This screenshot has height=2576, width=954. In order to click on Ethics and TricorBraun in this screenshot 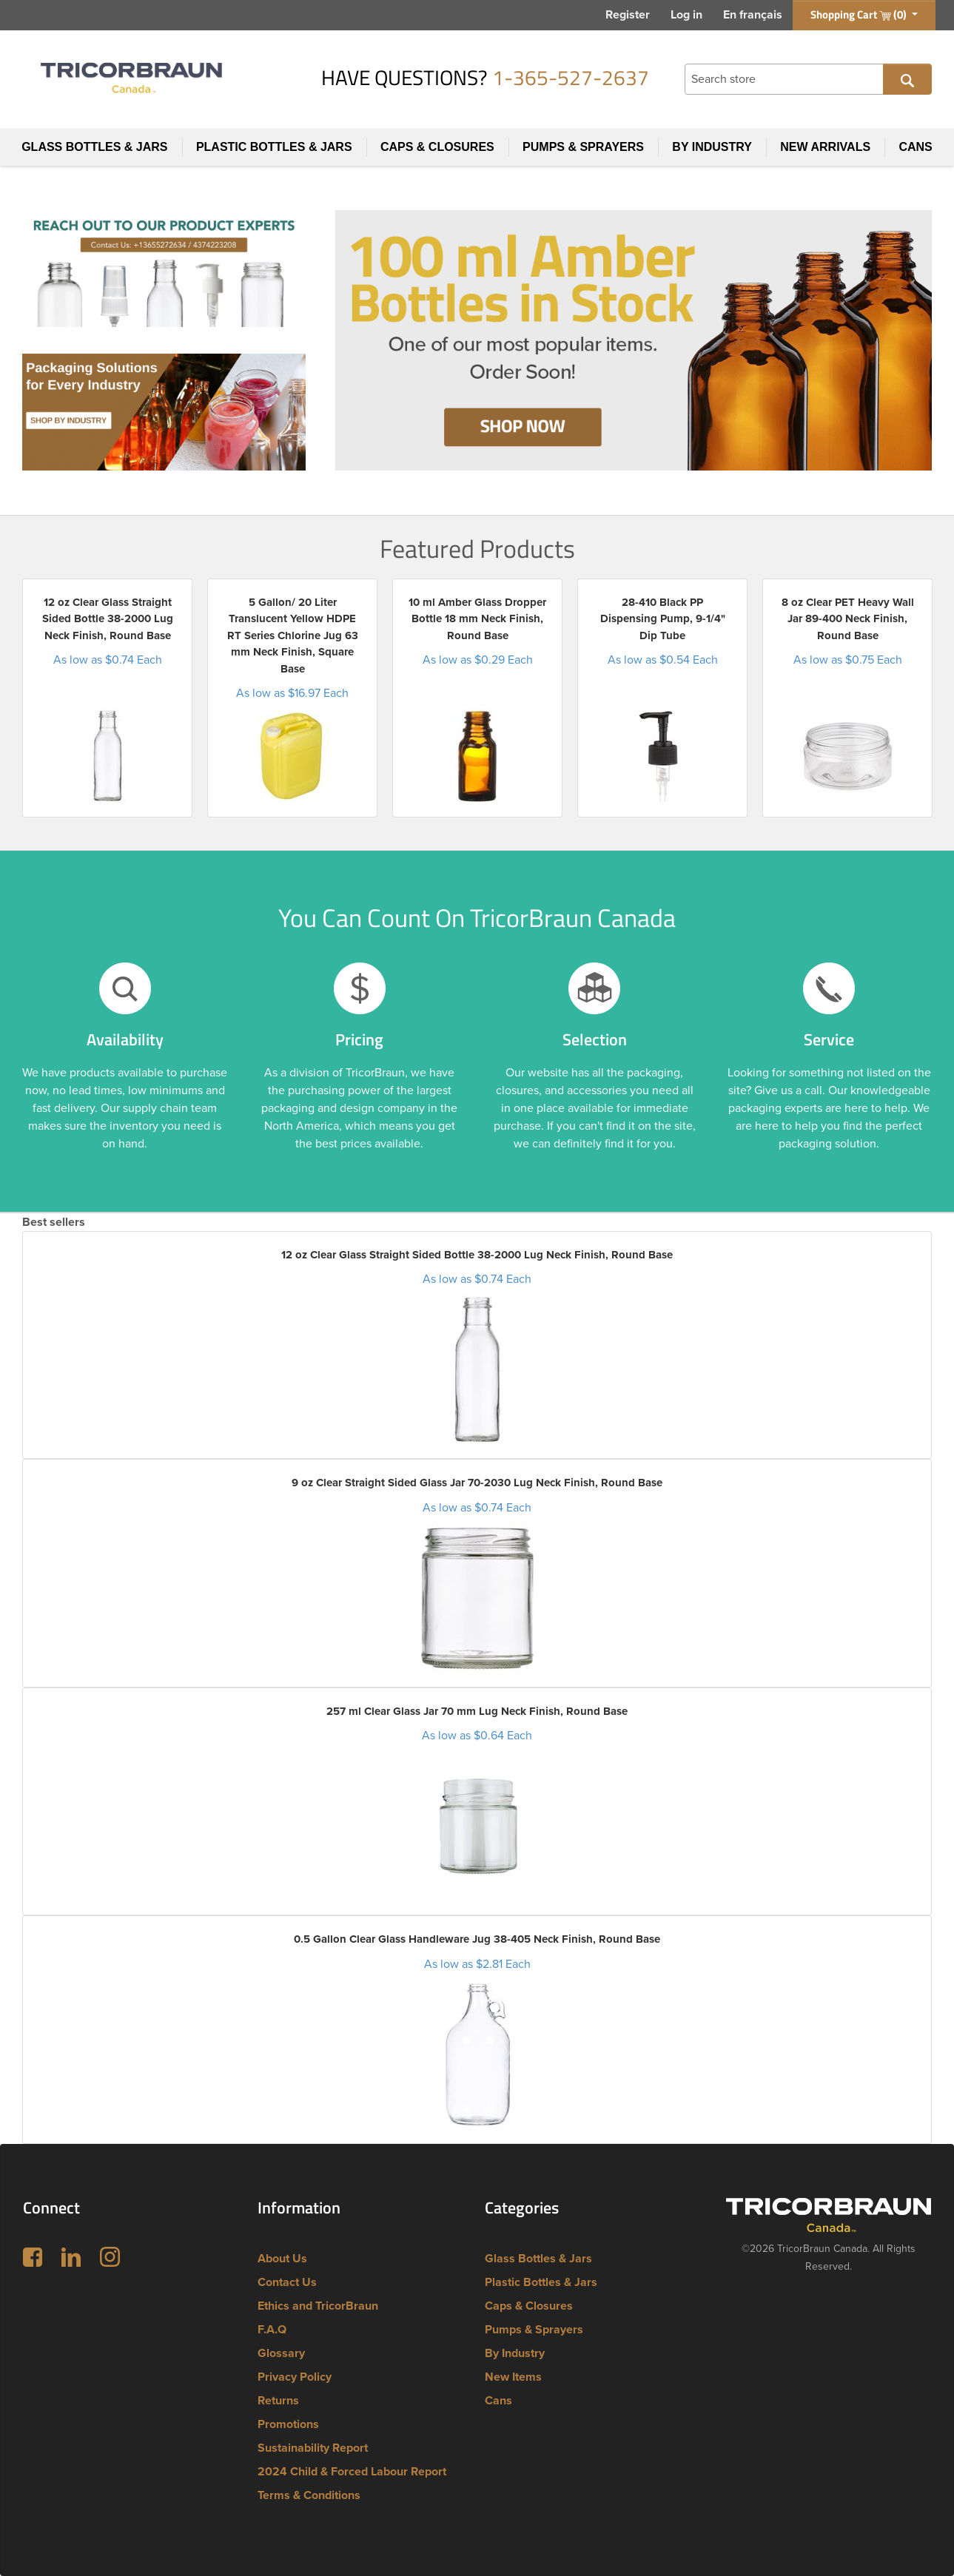, I will do `click(318, 2306)`.